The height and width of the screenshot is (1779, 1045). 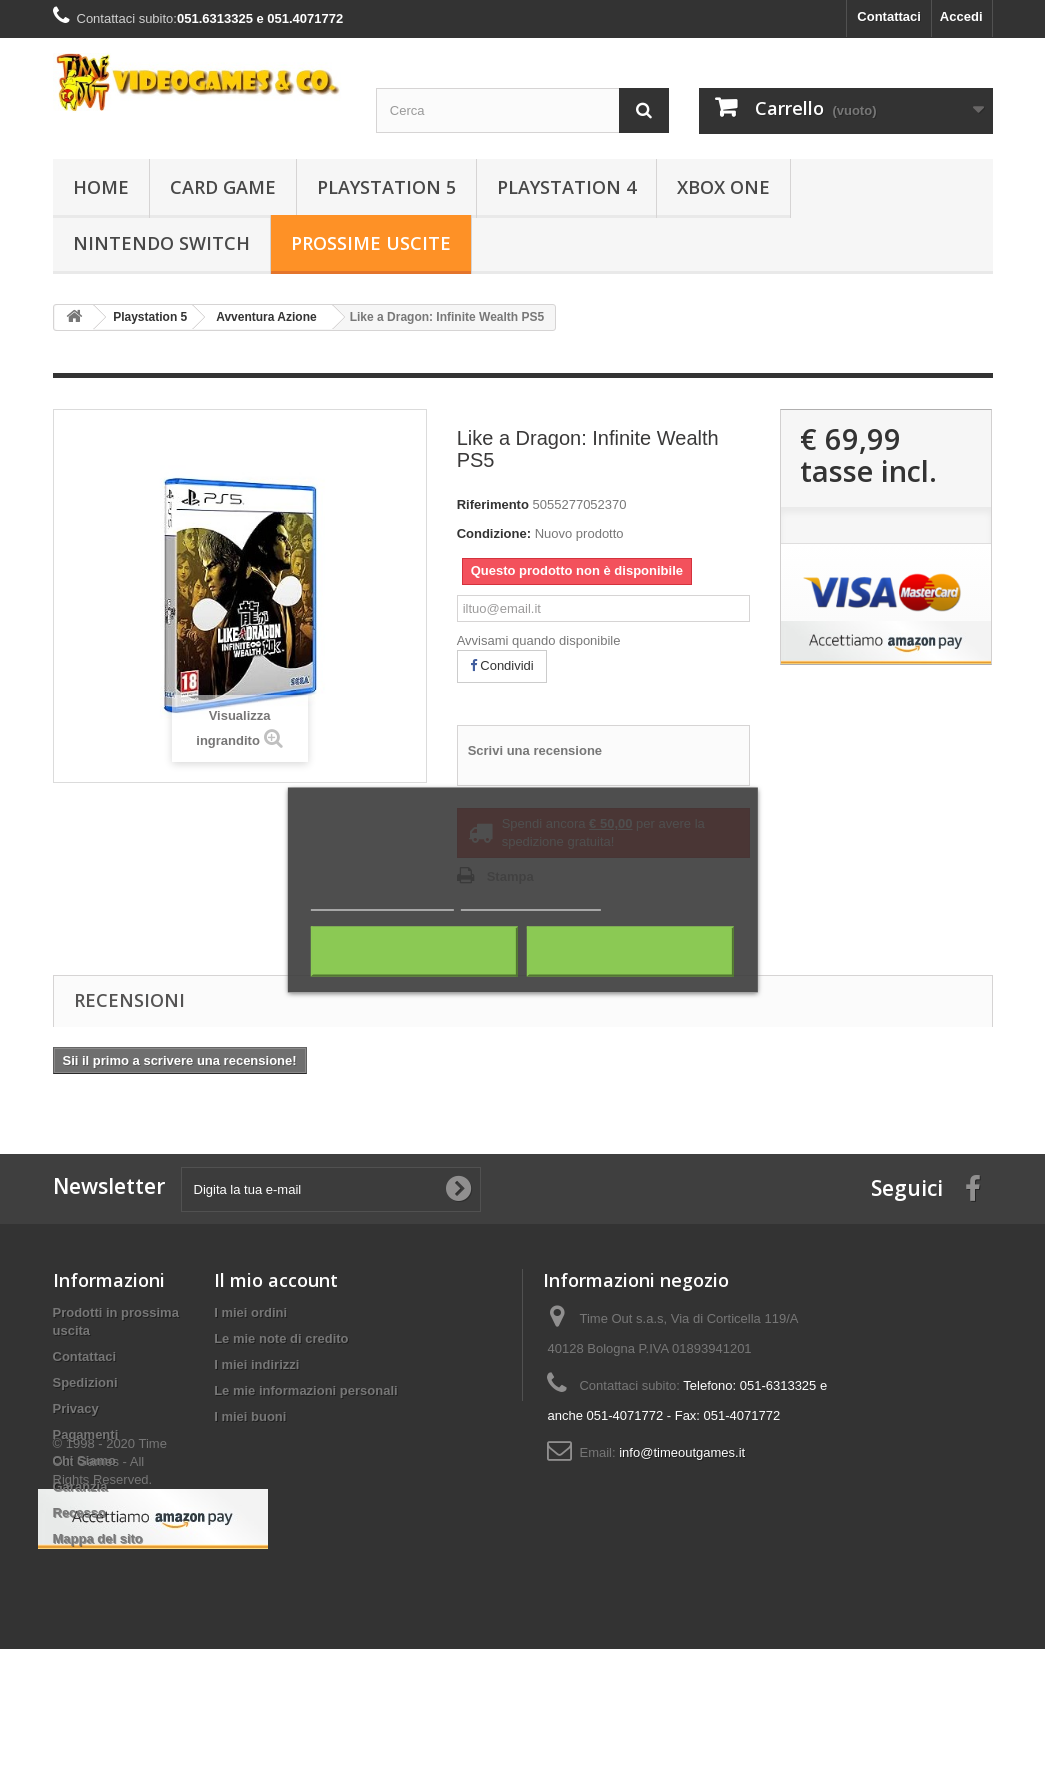 I want to click on Chi Siamo, so click(x=85, y=1460).